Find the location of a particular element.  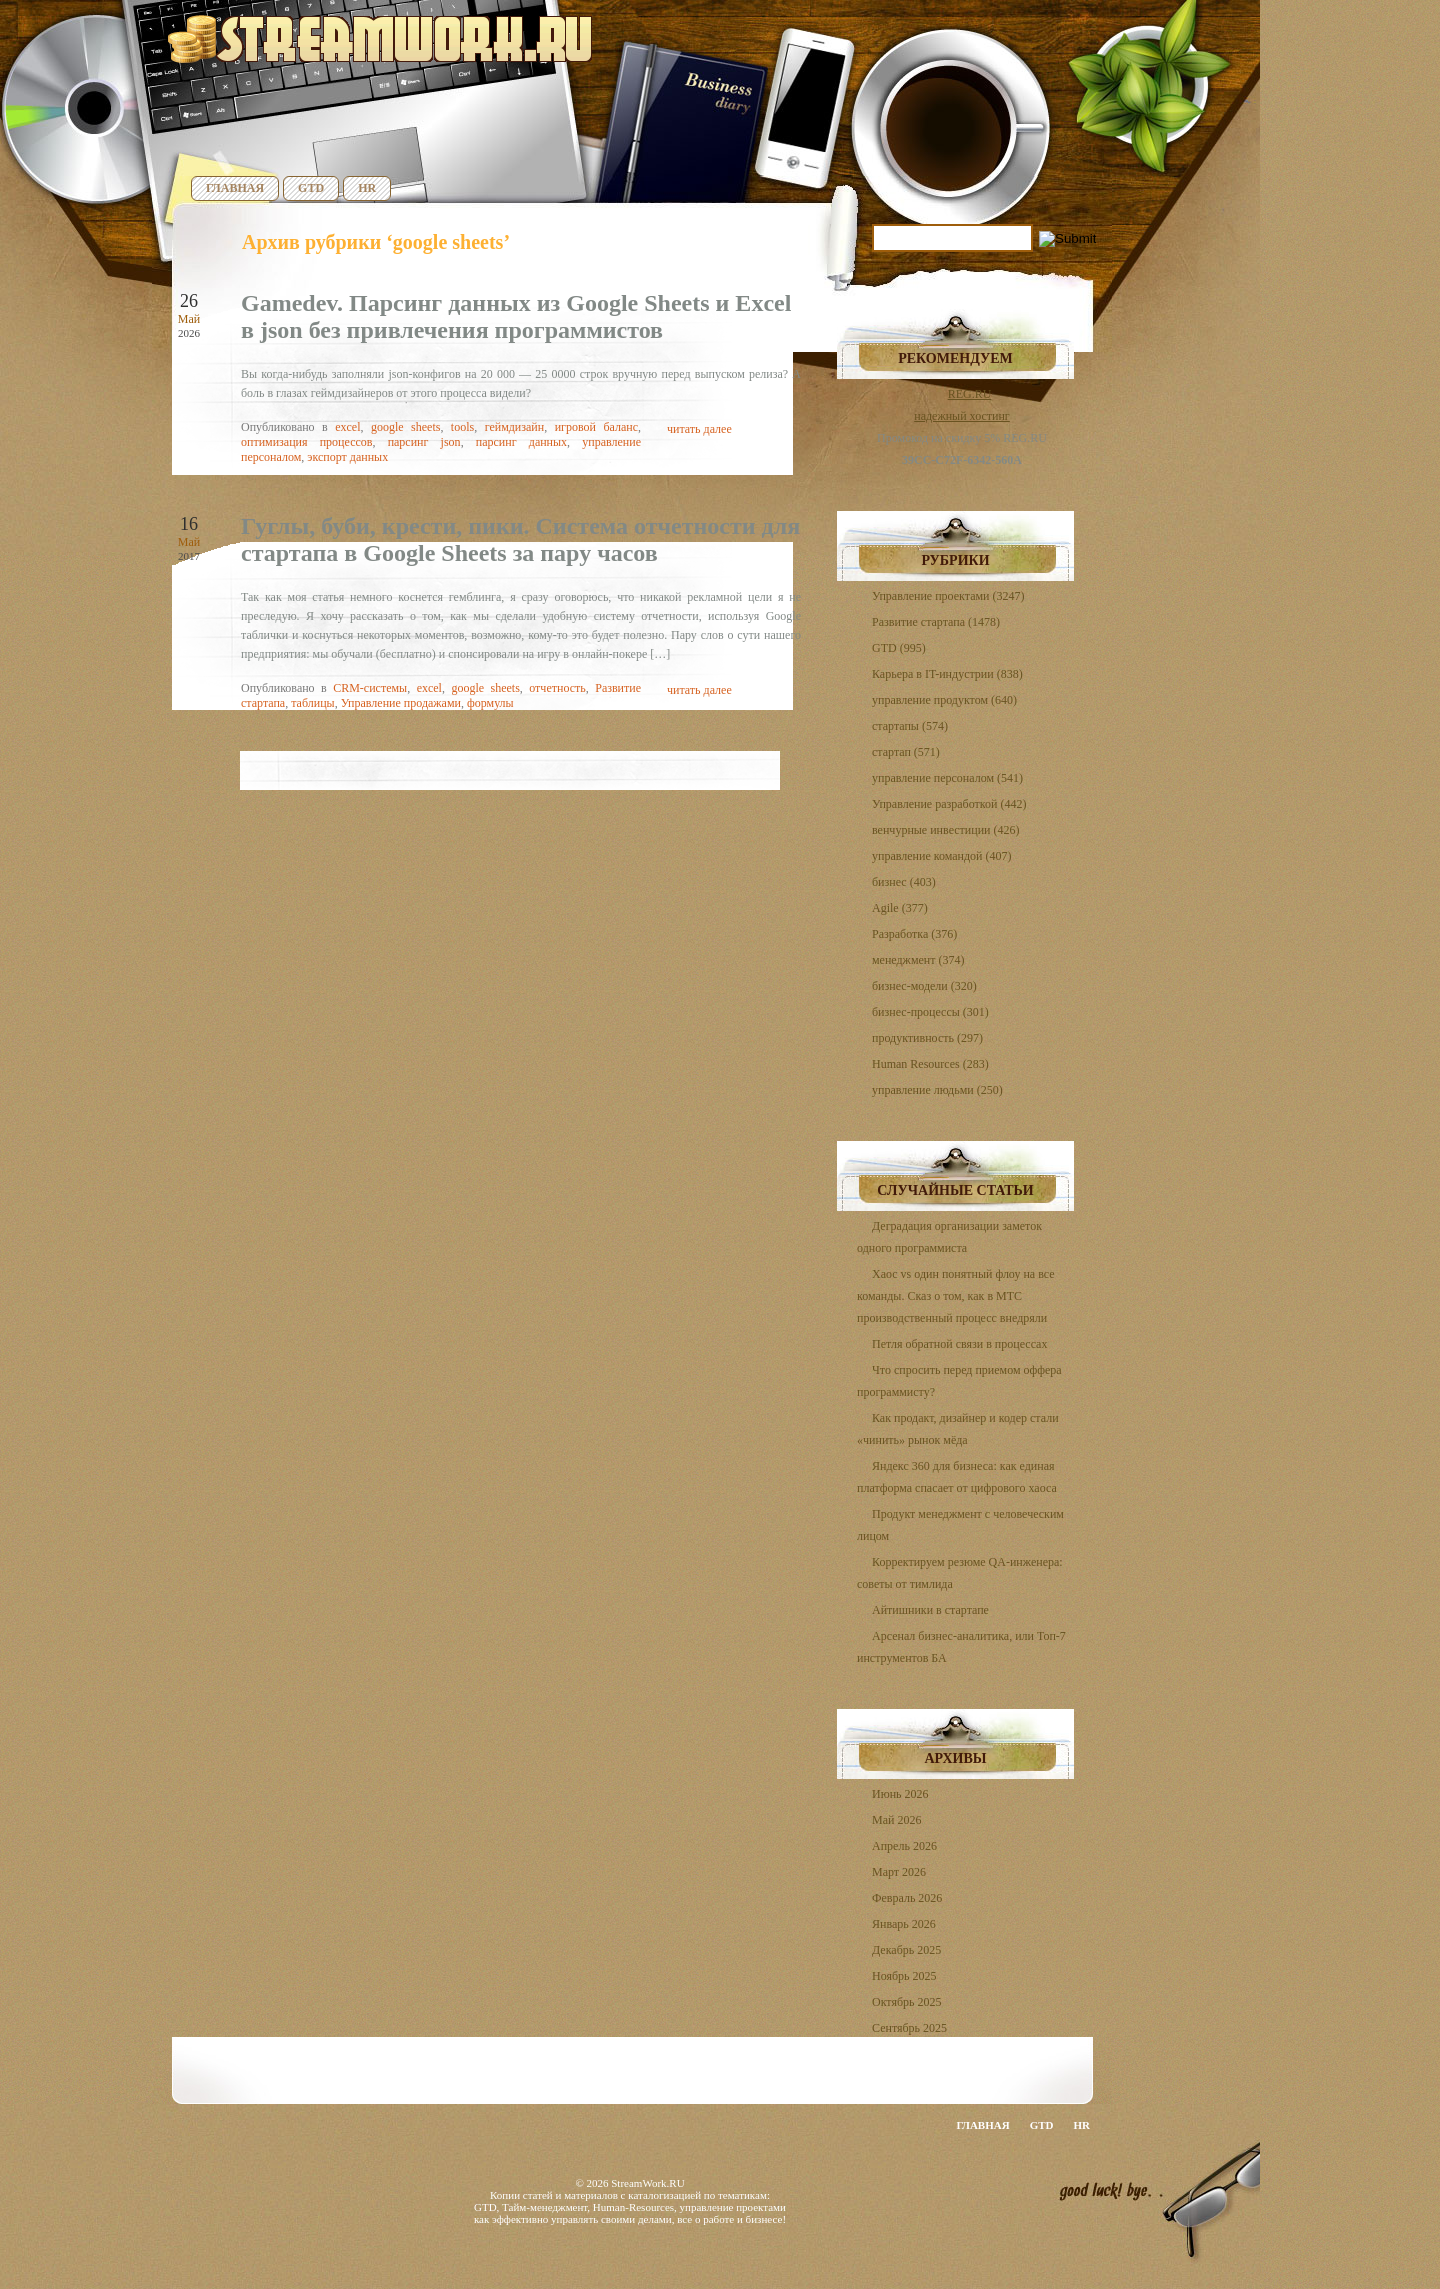

управление продуктом (640) is located at coordinates (944, 700).